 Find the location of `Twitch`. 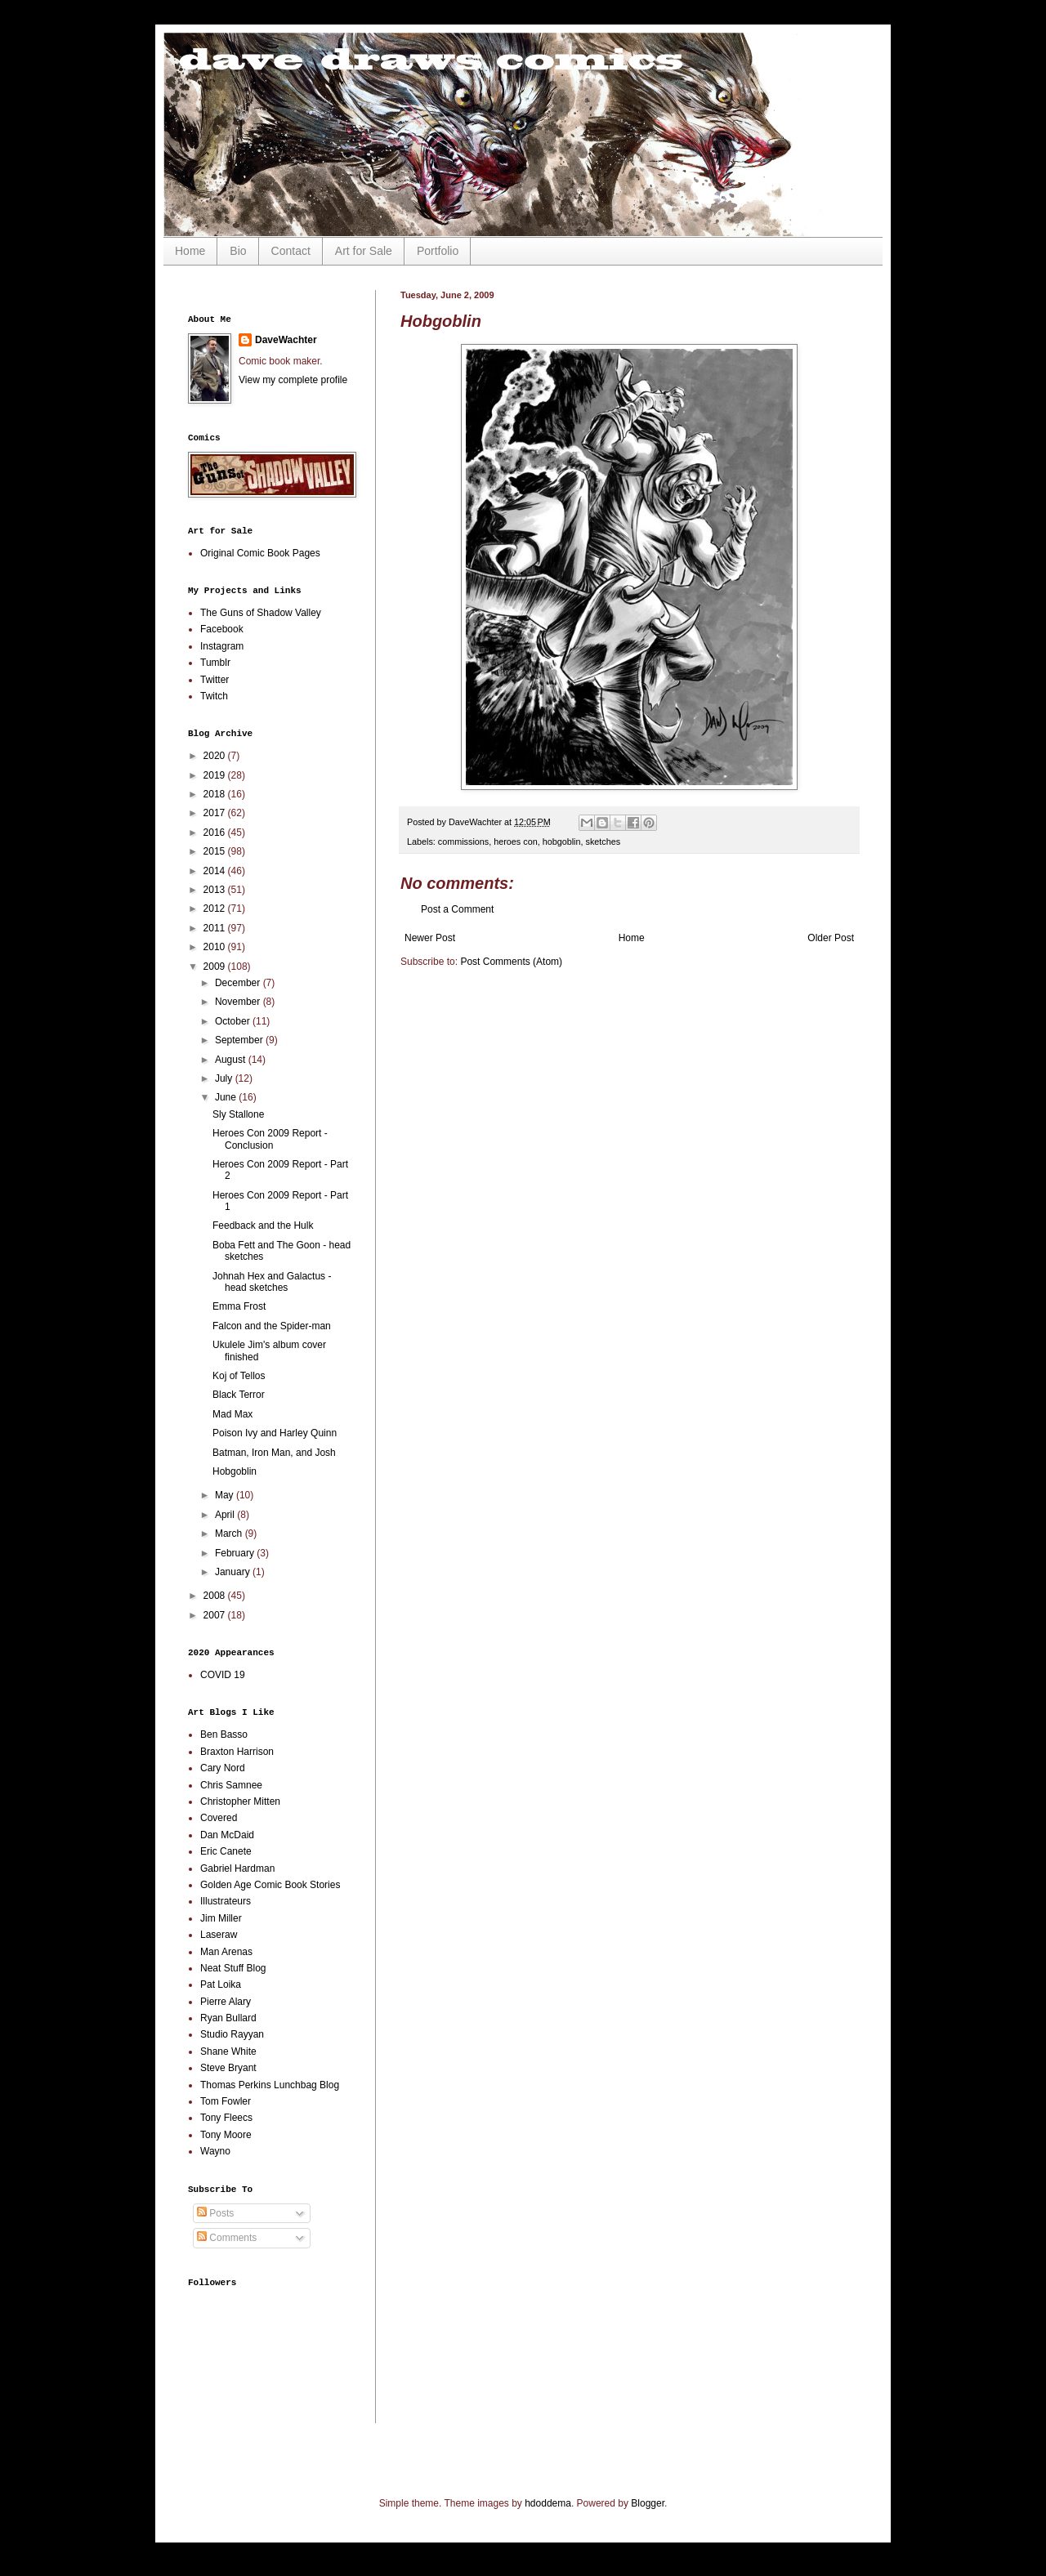

Twitch is located at coordinates (214, 696).